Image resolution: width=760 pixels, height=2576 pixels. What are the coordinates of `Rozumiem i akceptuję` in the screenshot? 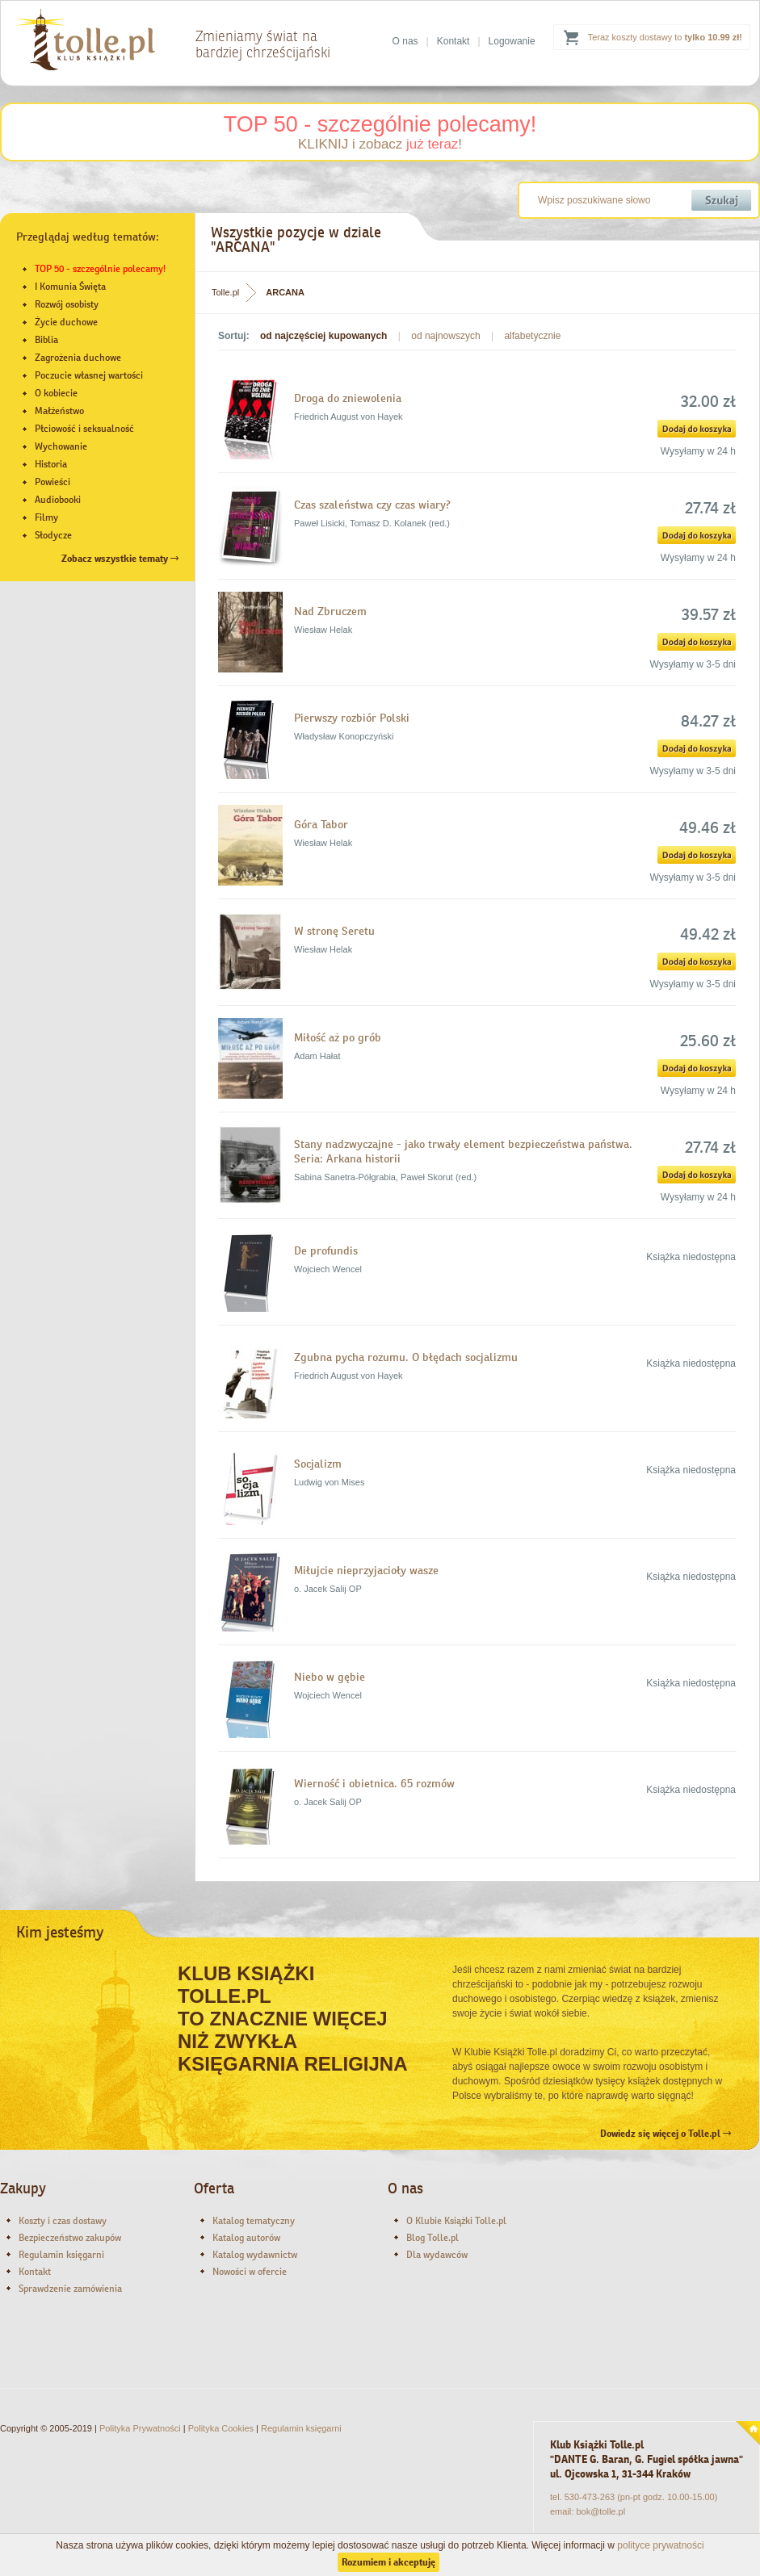 It's located at (388, 2562).